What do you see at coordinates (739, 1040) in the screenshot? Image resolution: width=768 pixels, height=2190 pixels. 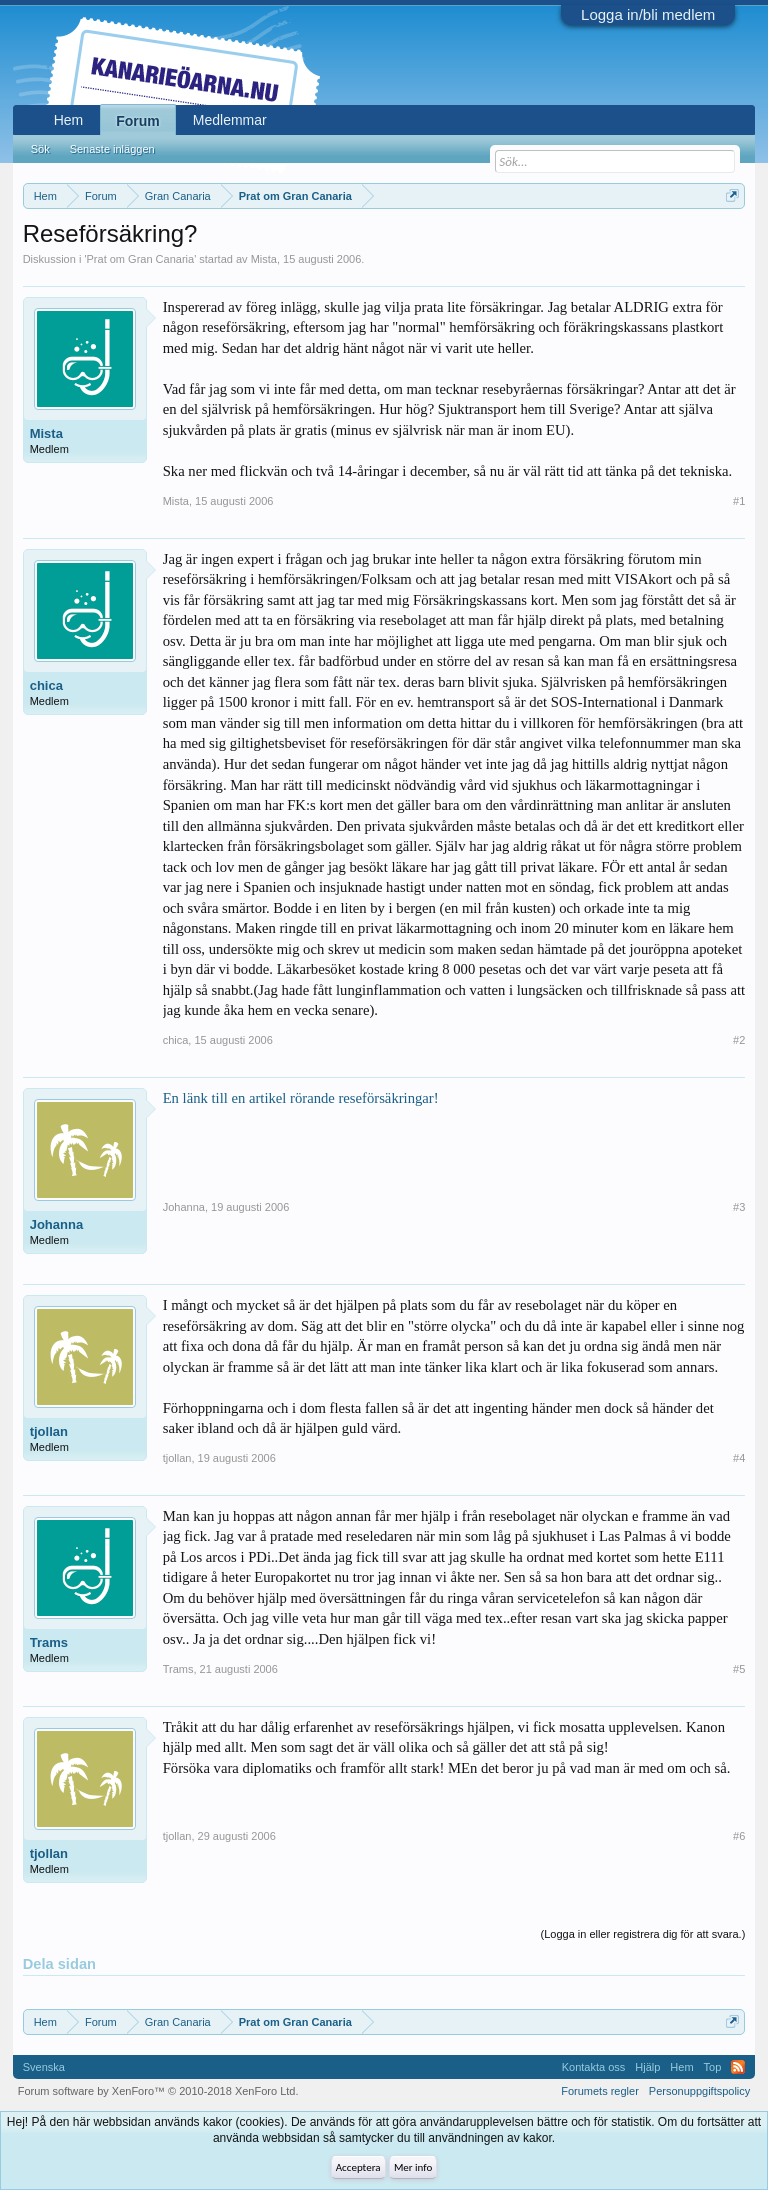 I see `#2` at bounding box center [739, 1040].